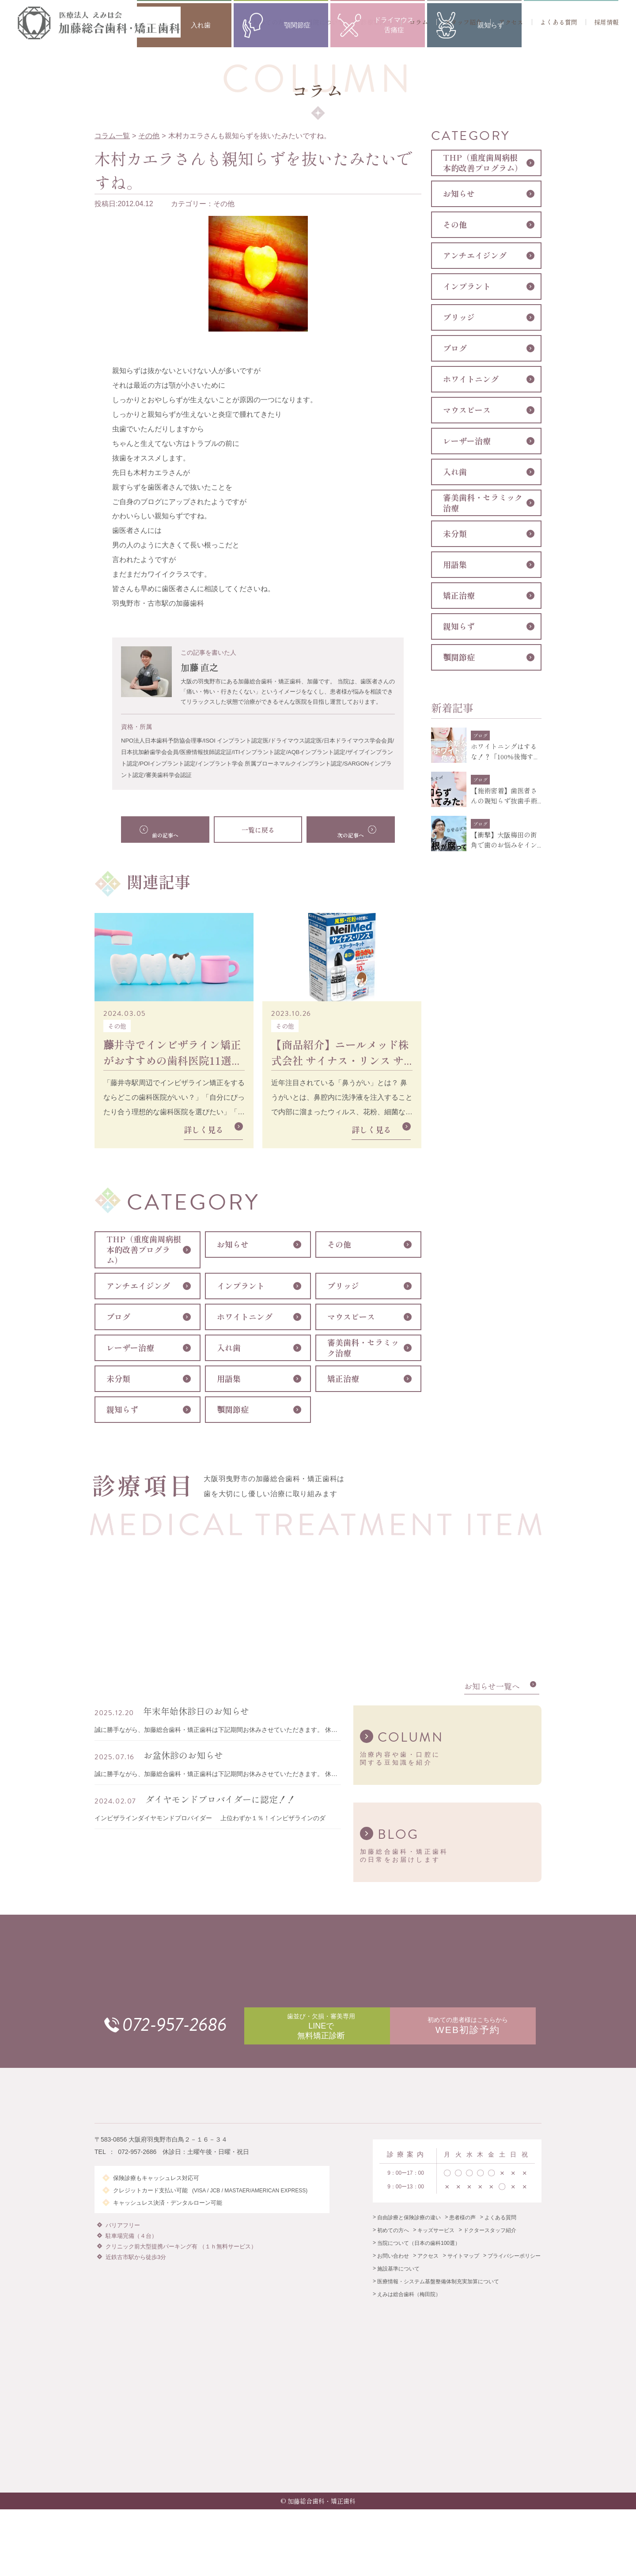 This screenshot has width=636, height=2576. I want to click on 顎関節症, so click(233, 1409).